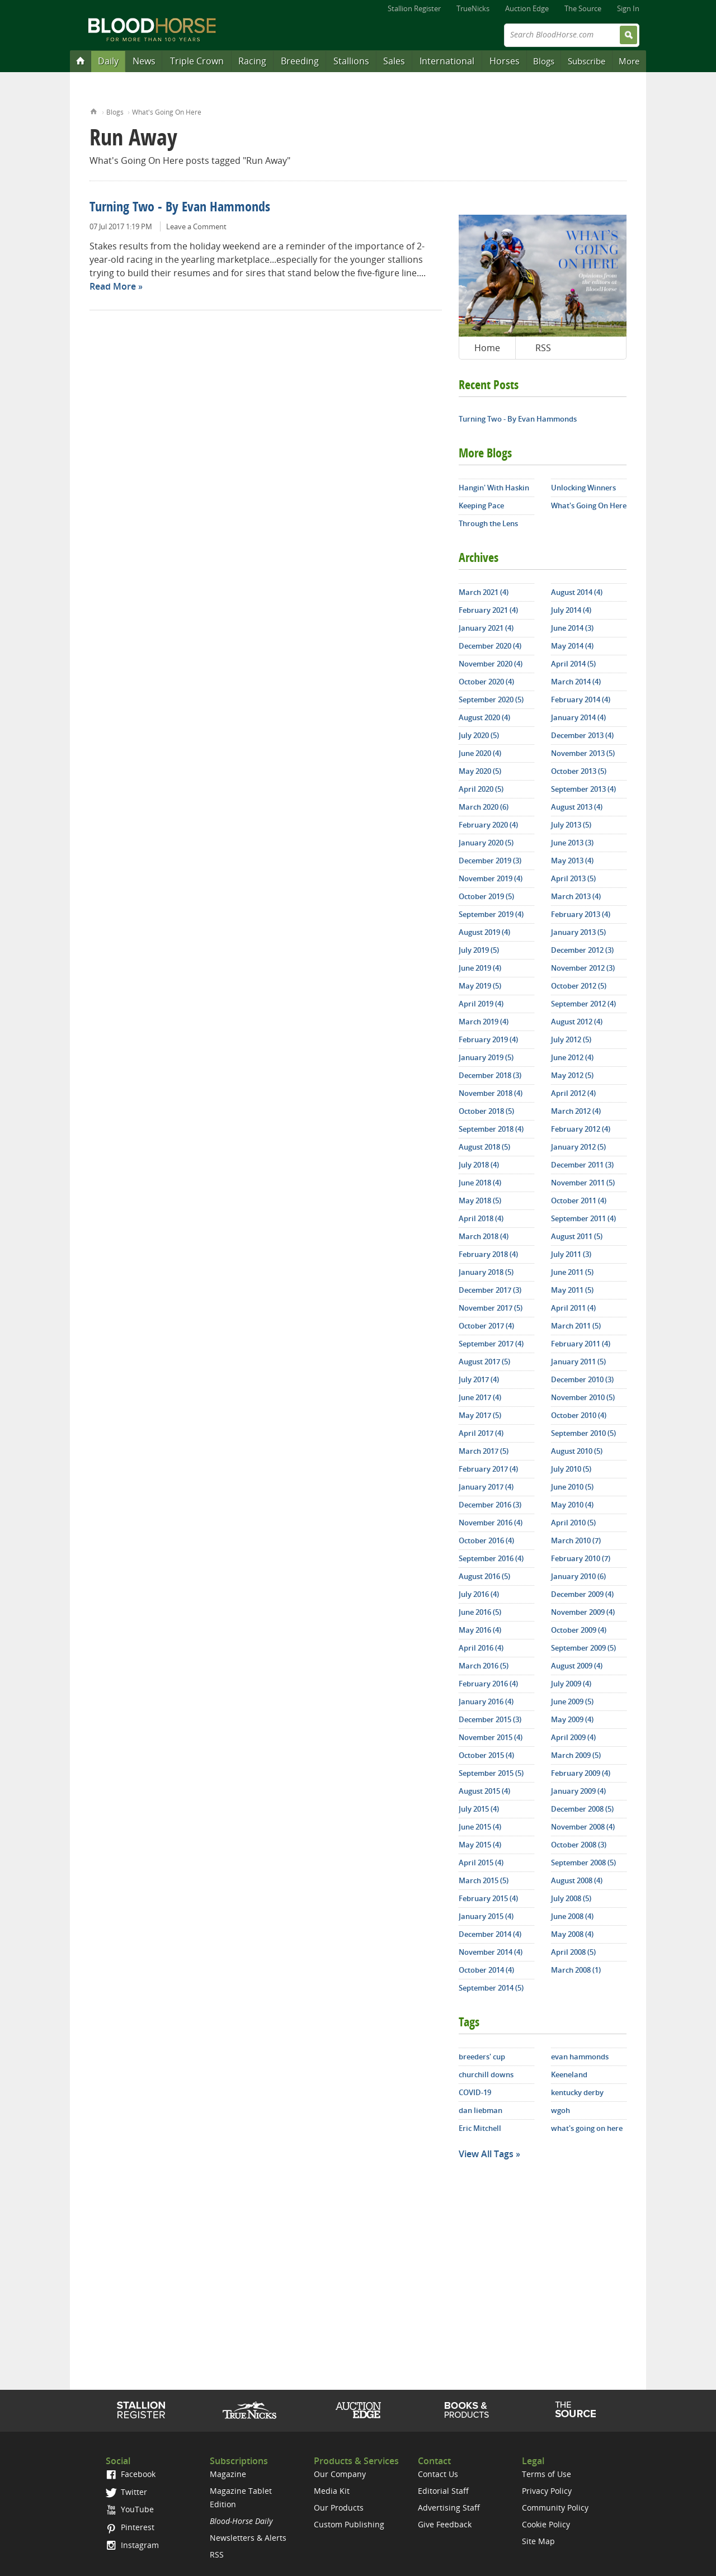 This screenshot has height=2576, width=716. I want to click on October 2014 (4), so click(486, 1970).